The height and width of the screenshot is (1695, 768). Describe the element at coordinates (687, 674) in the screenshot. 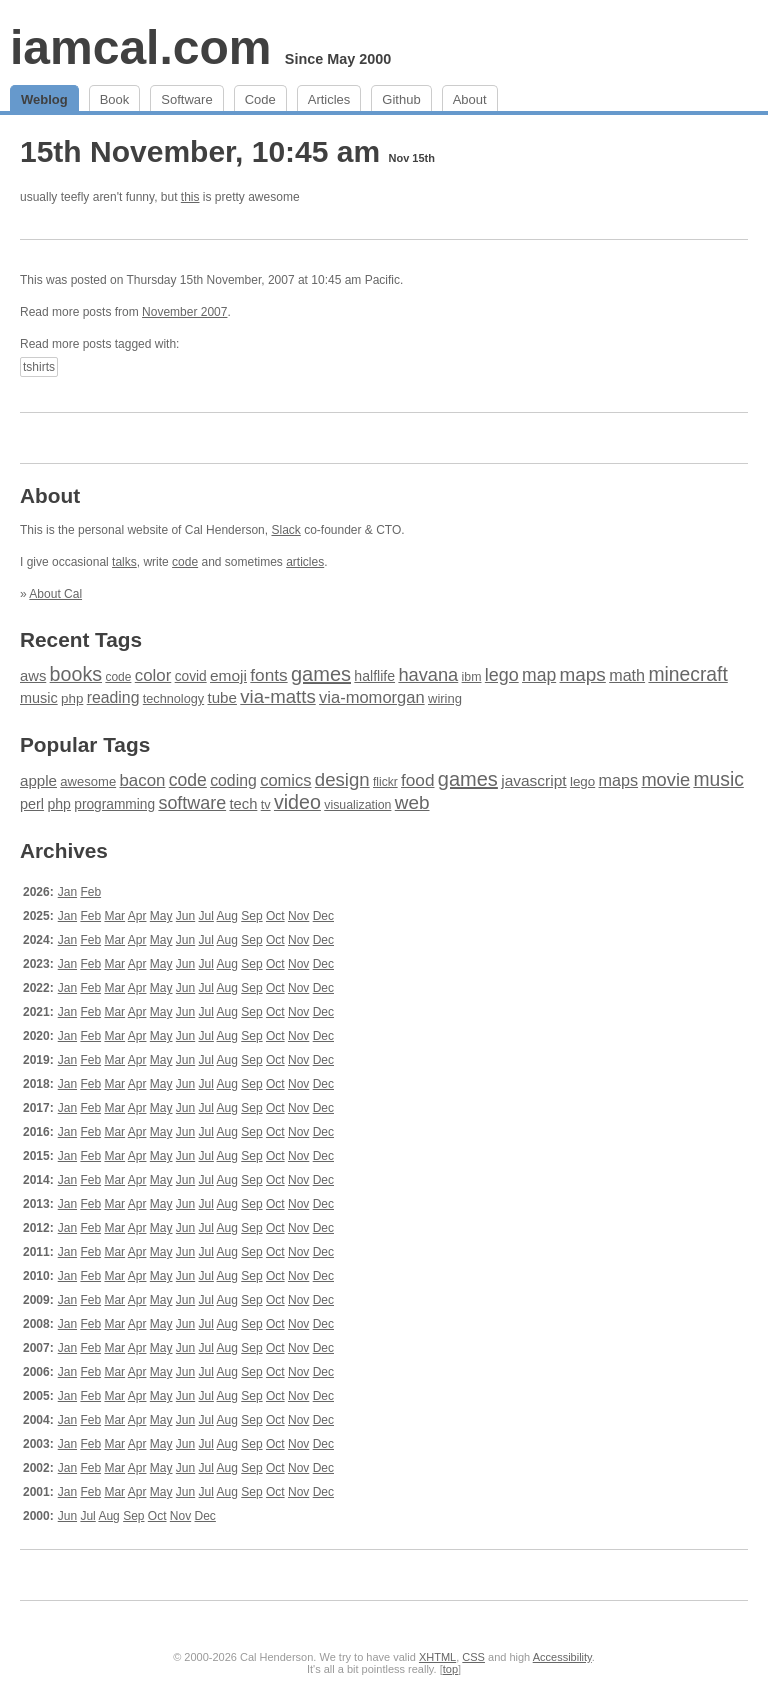

I see `minecraft` at that location.